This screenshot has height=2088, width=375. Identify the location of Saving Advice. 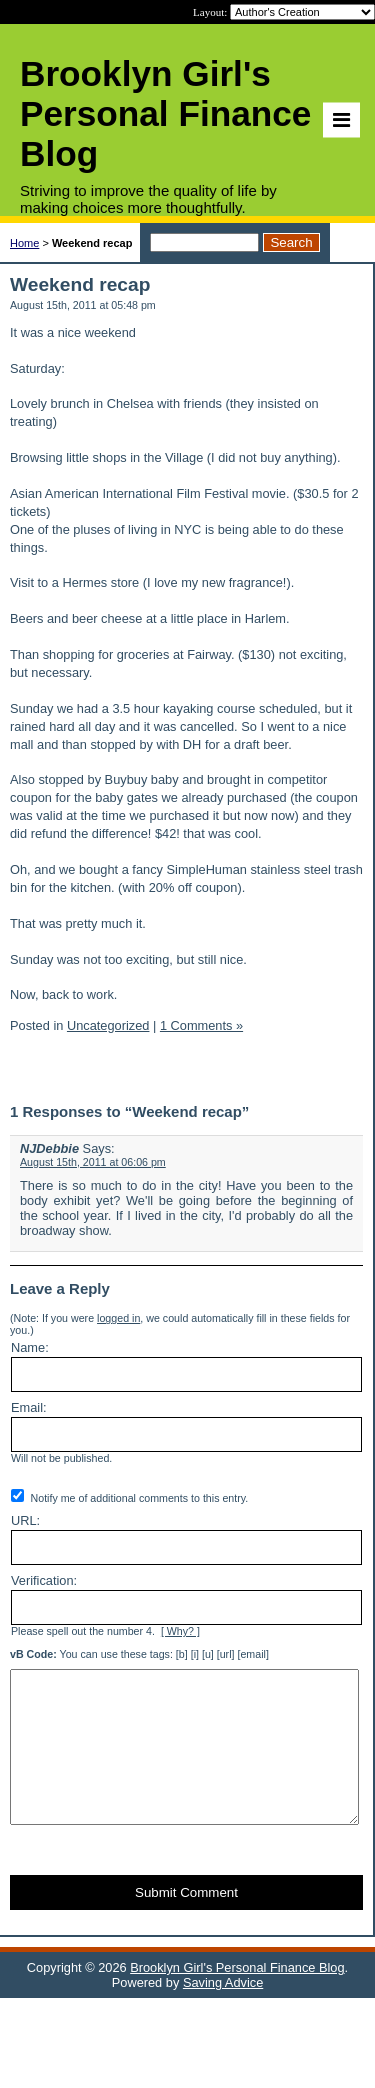
(223, 2012).